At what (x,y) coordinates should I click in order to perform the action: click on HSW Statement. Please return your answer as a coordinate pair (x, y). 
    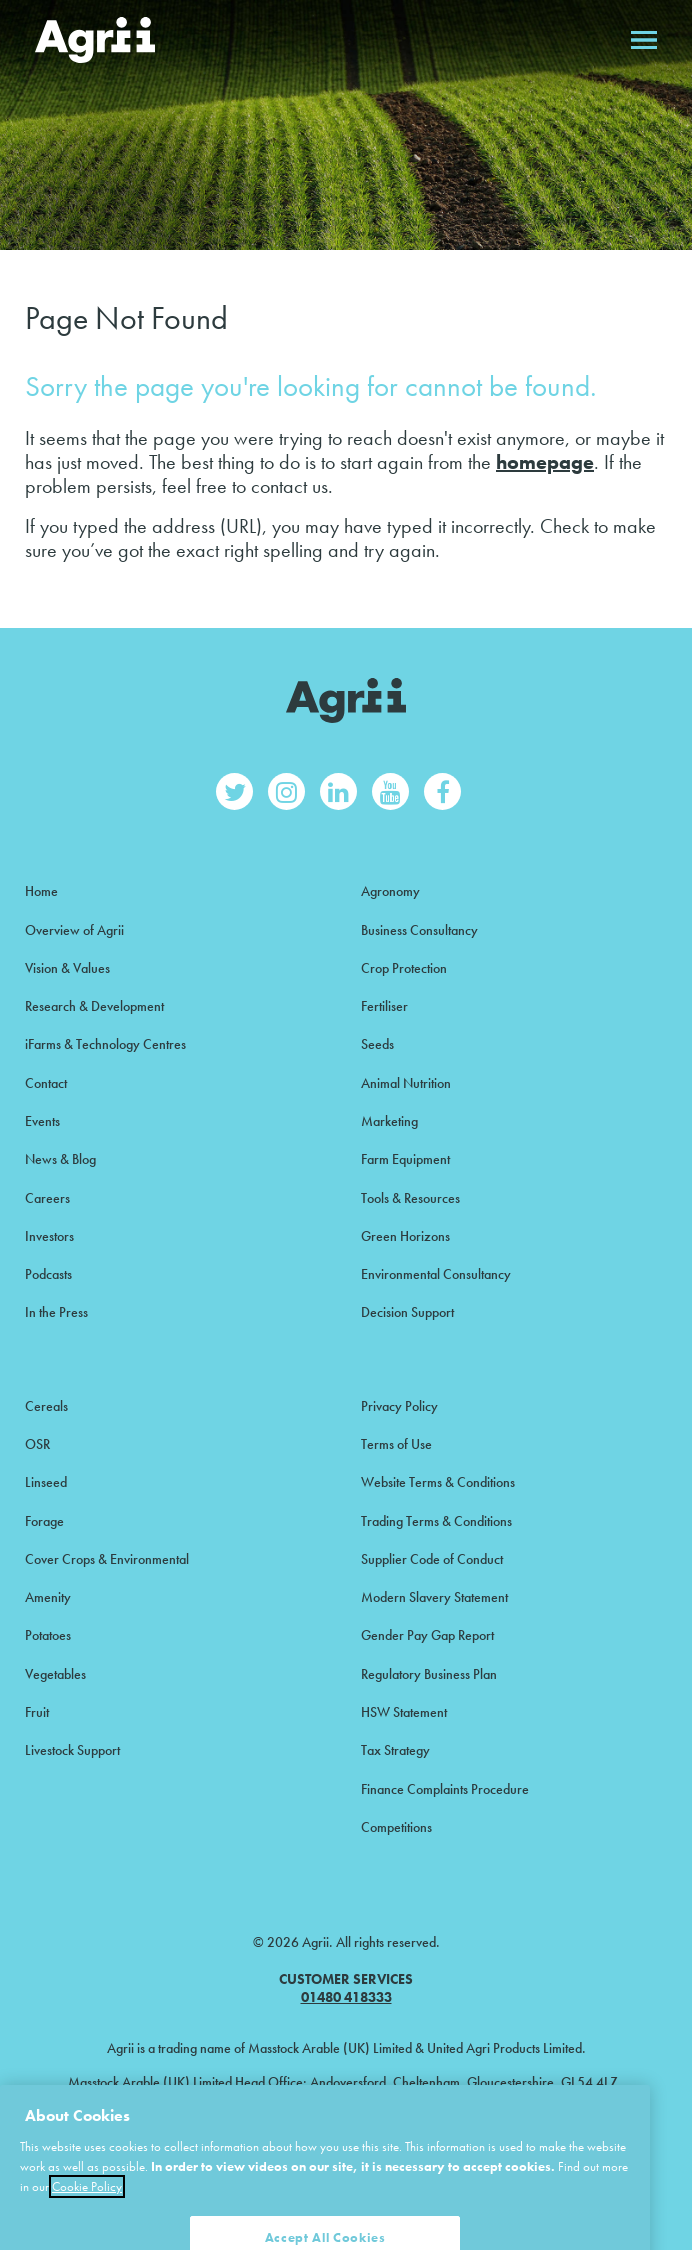
    Looking at the image, I should click on (404, 1712).